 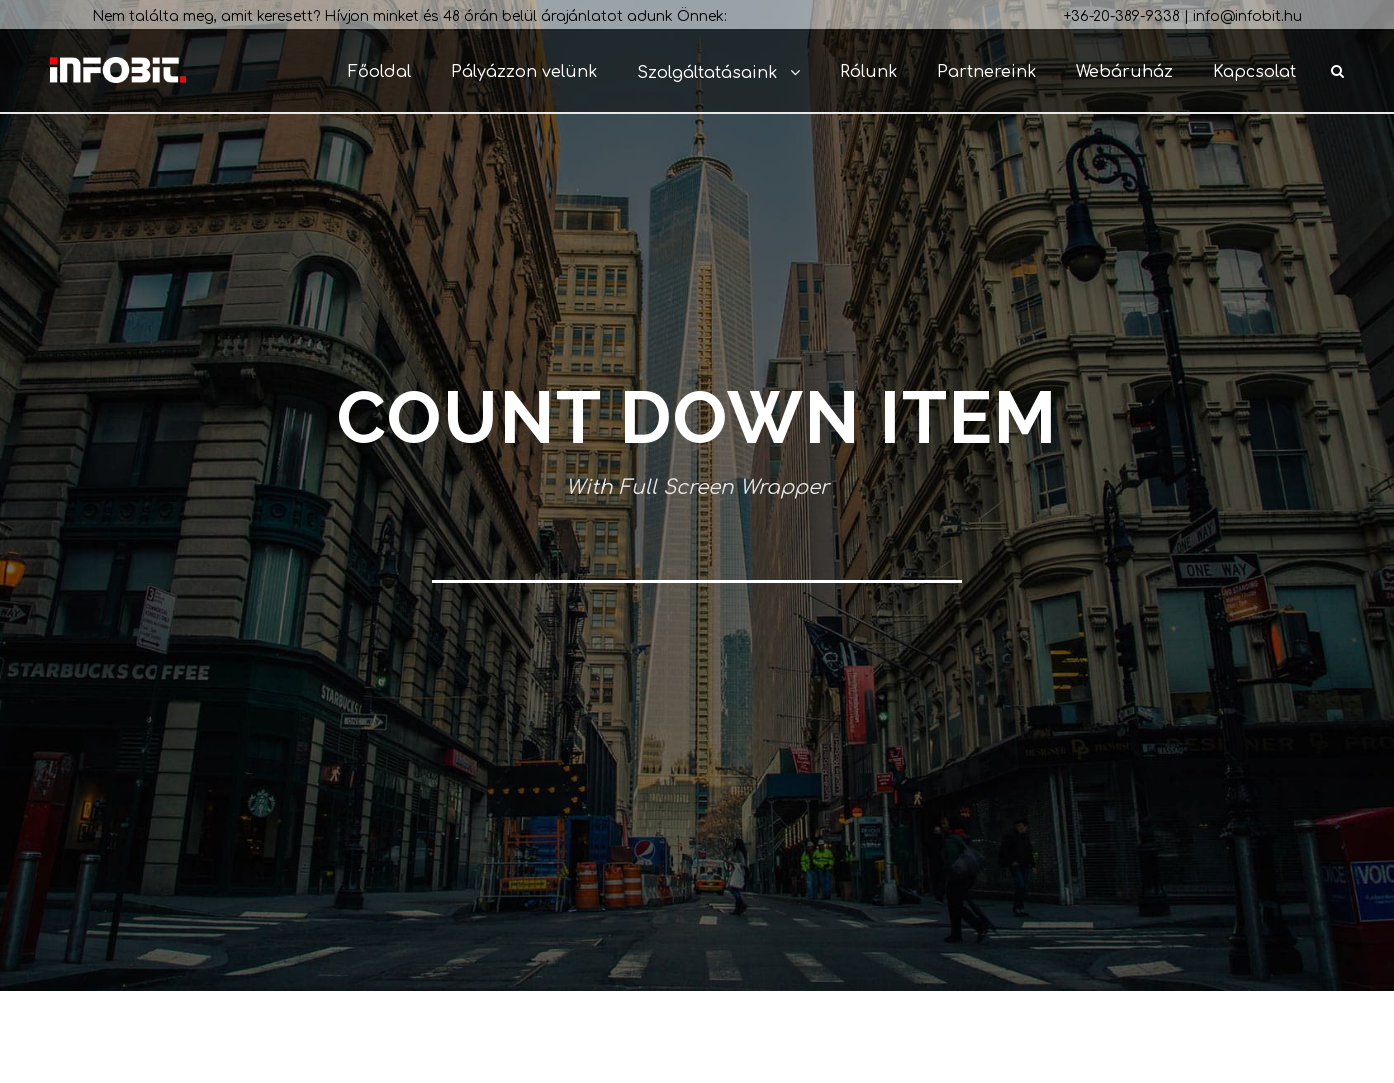 I want to click on Webáruház, so click(x=1124, y=72).